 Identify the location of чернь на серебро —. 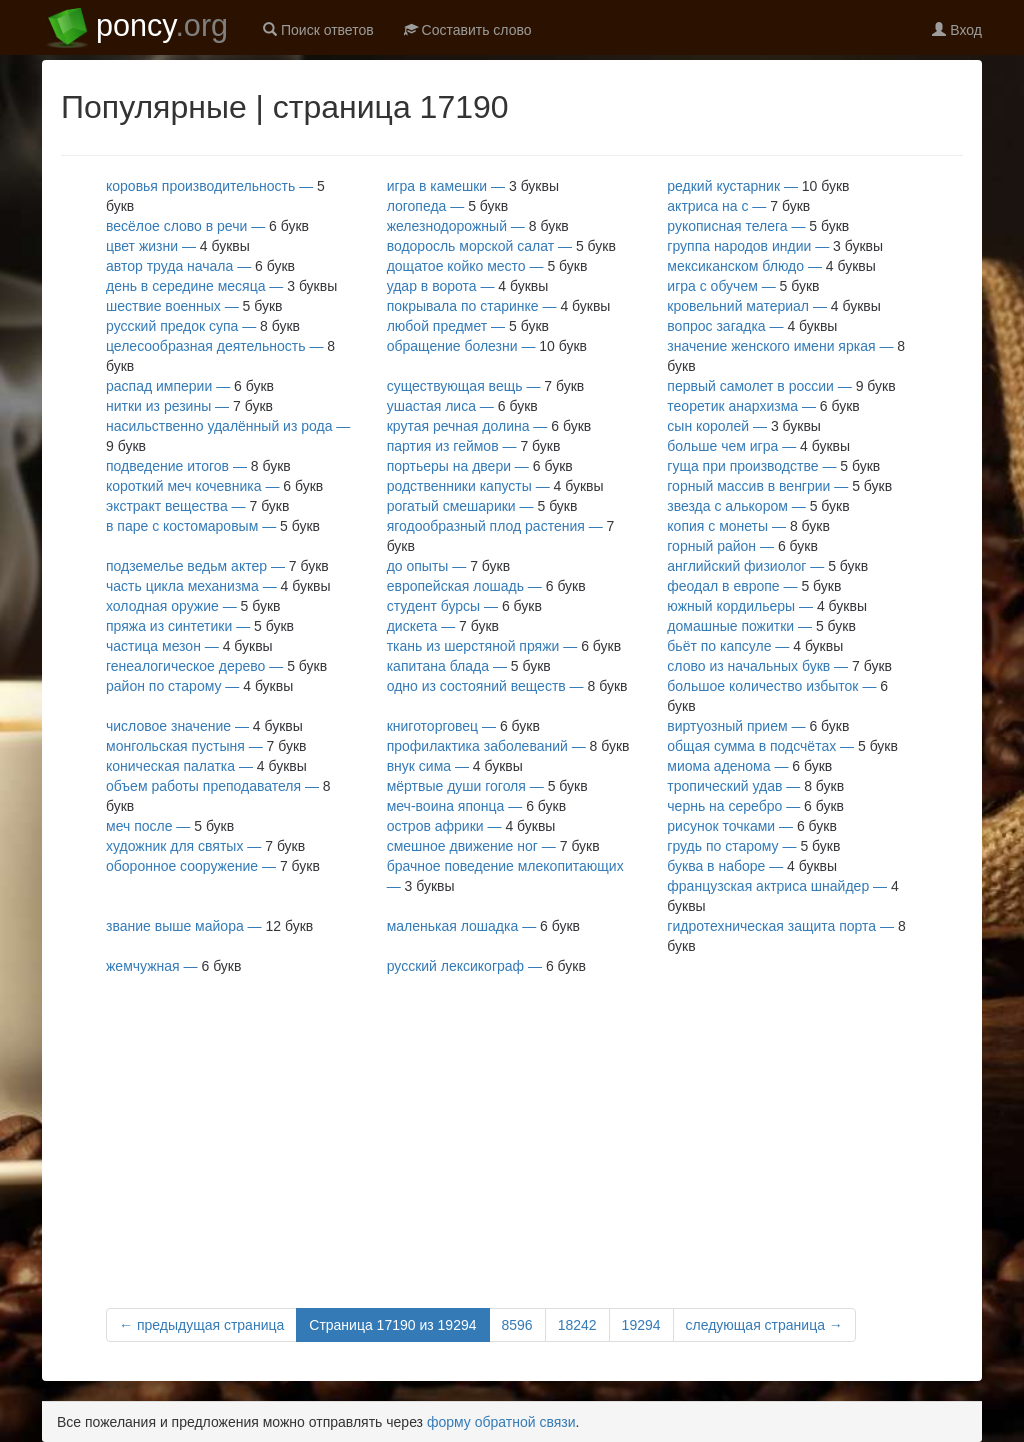
(755, 806).